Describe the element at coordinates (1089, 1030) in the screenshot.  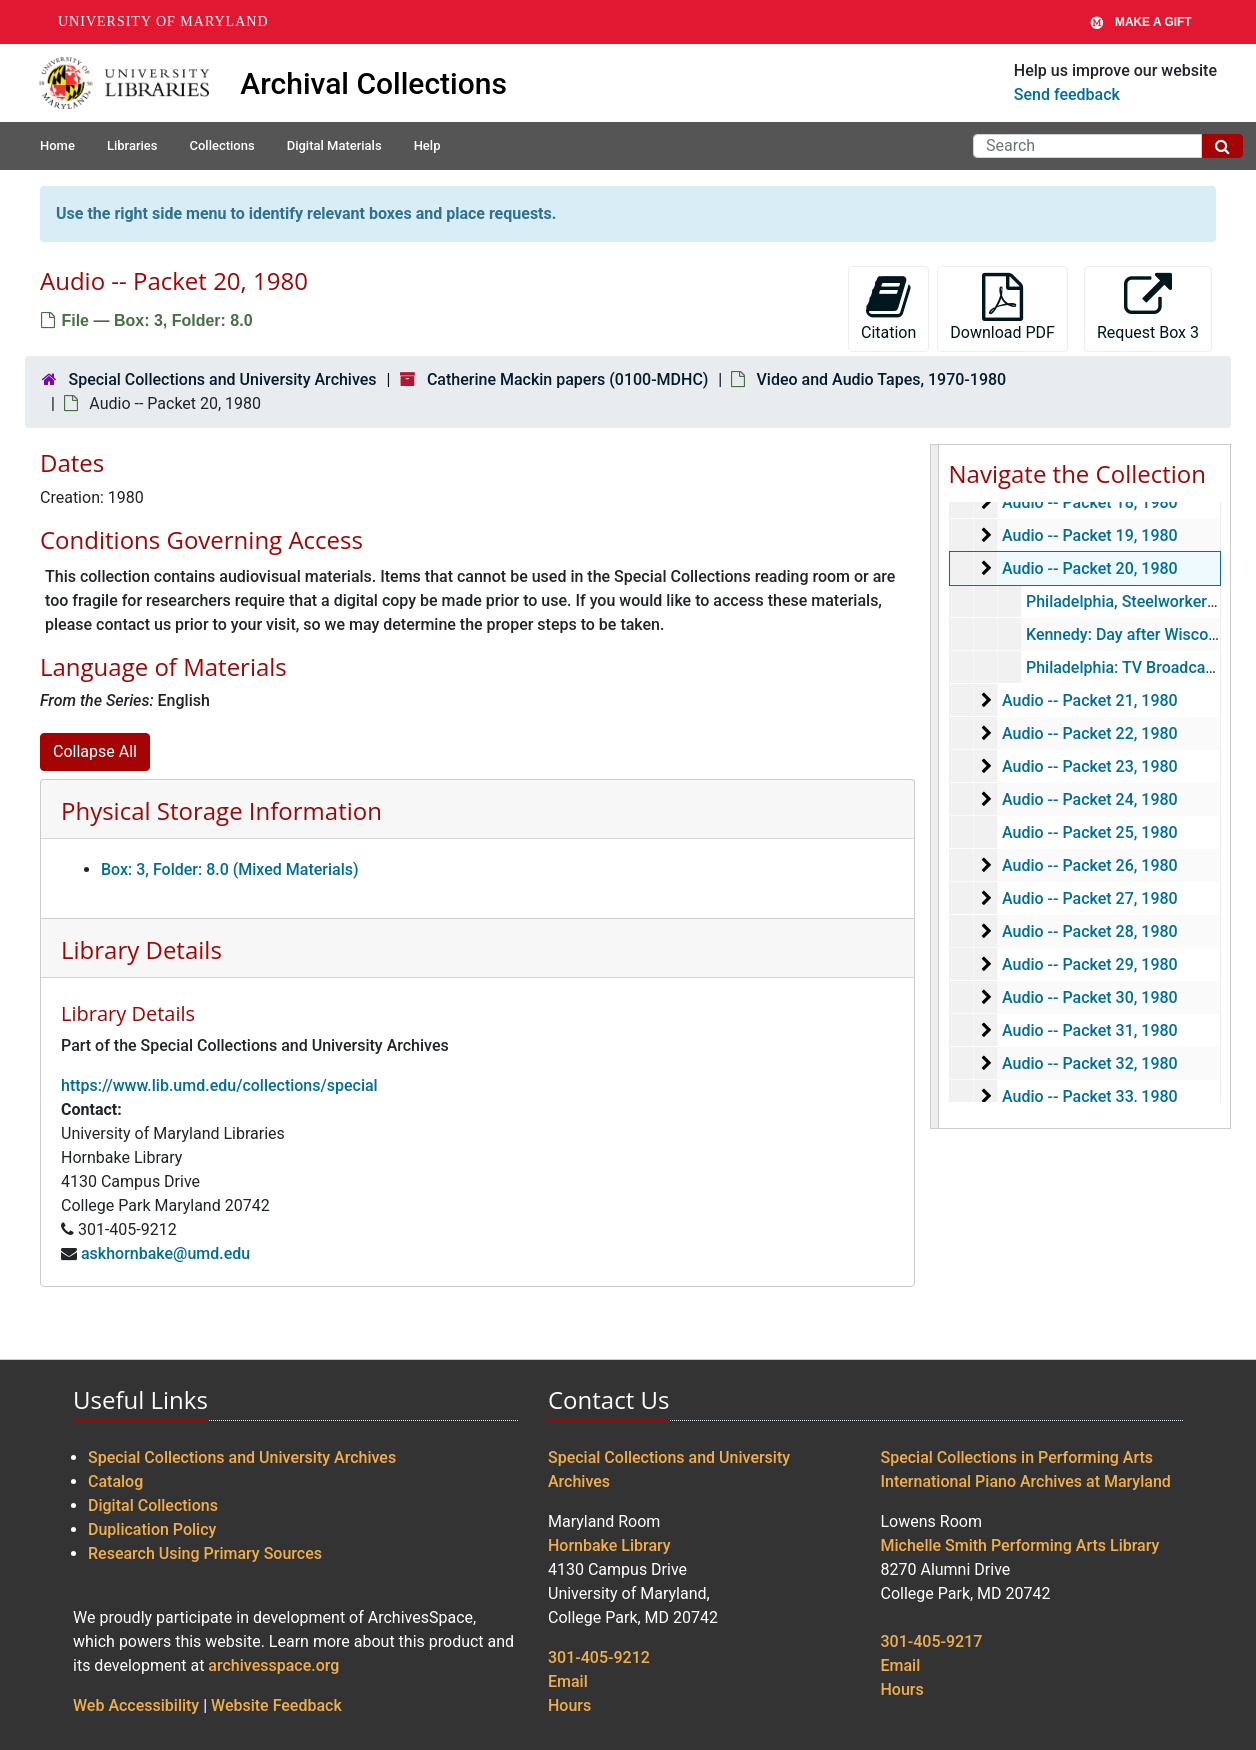
I see `Audio -- Packet 31, 1980` at that location.